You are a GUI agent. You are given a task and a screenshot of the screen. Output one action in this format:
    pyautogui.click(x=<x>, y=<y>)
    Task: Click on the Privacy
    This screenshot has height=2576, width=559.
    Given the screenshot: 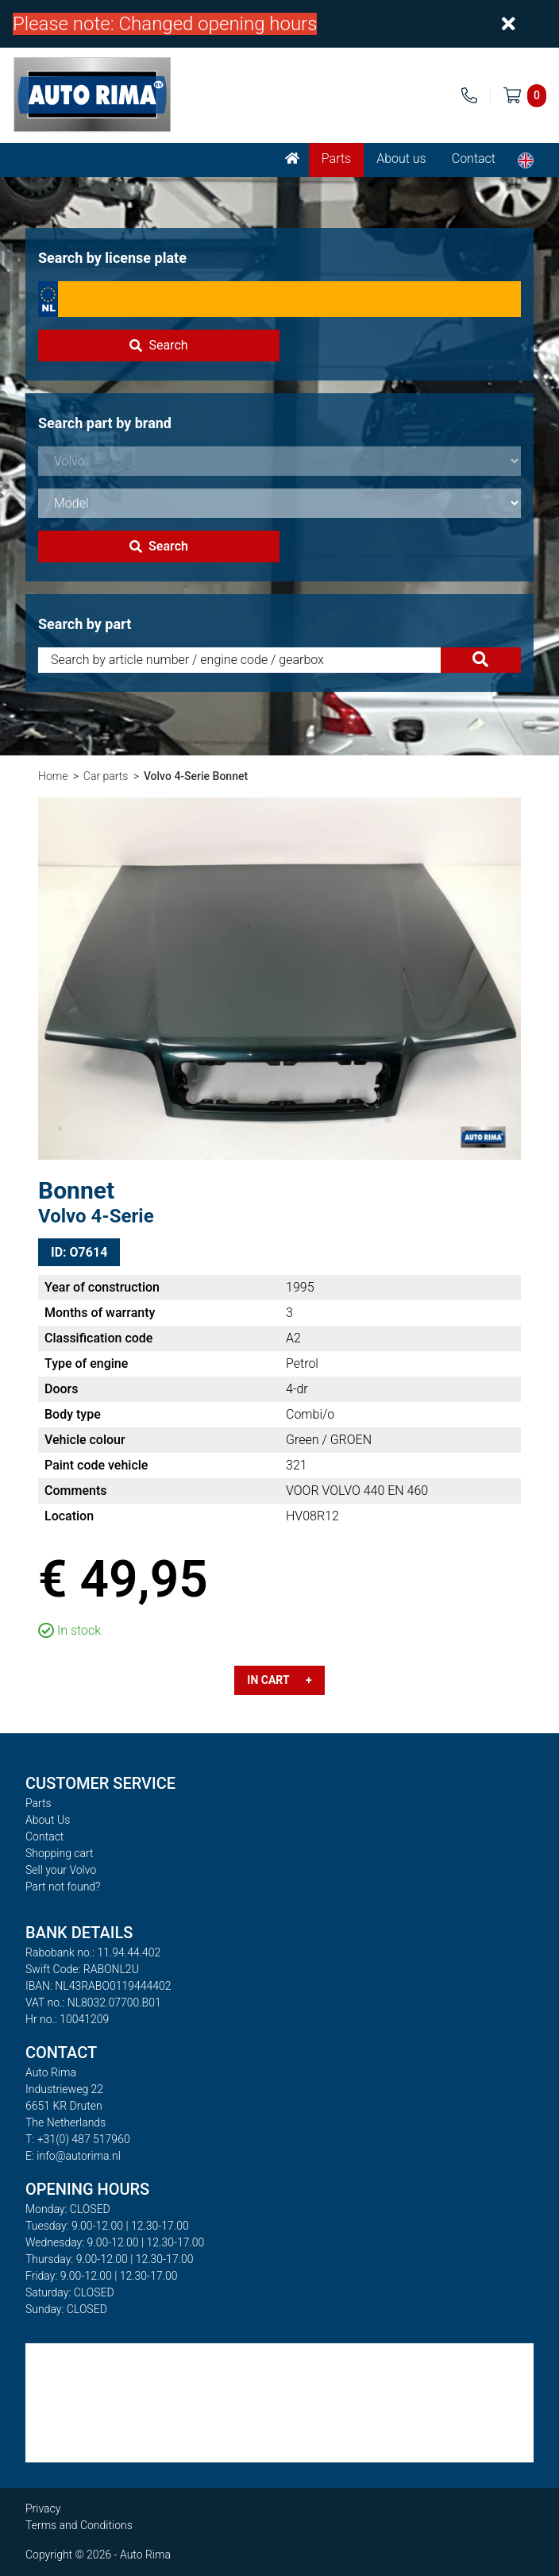 What is the action you would take?
    pyautogui.click(x=42, y=2508)
    